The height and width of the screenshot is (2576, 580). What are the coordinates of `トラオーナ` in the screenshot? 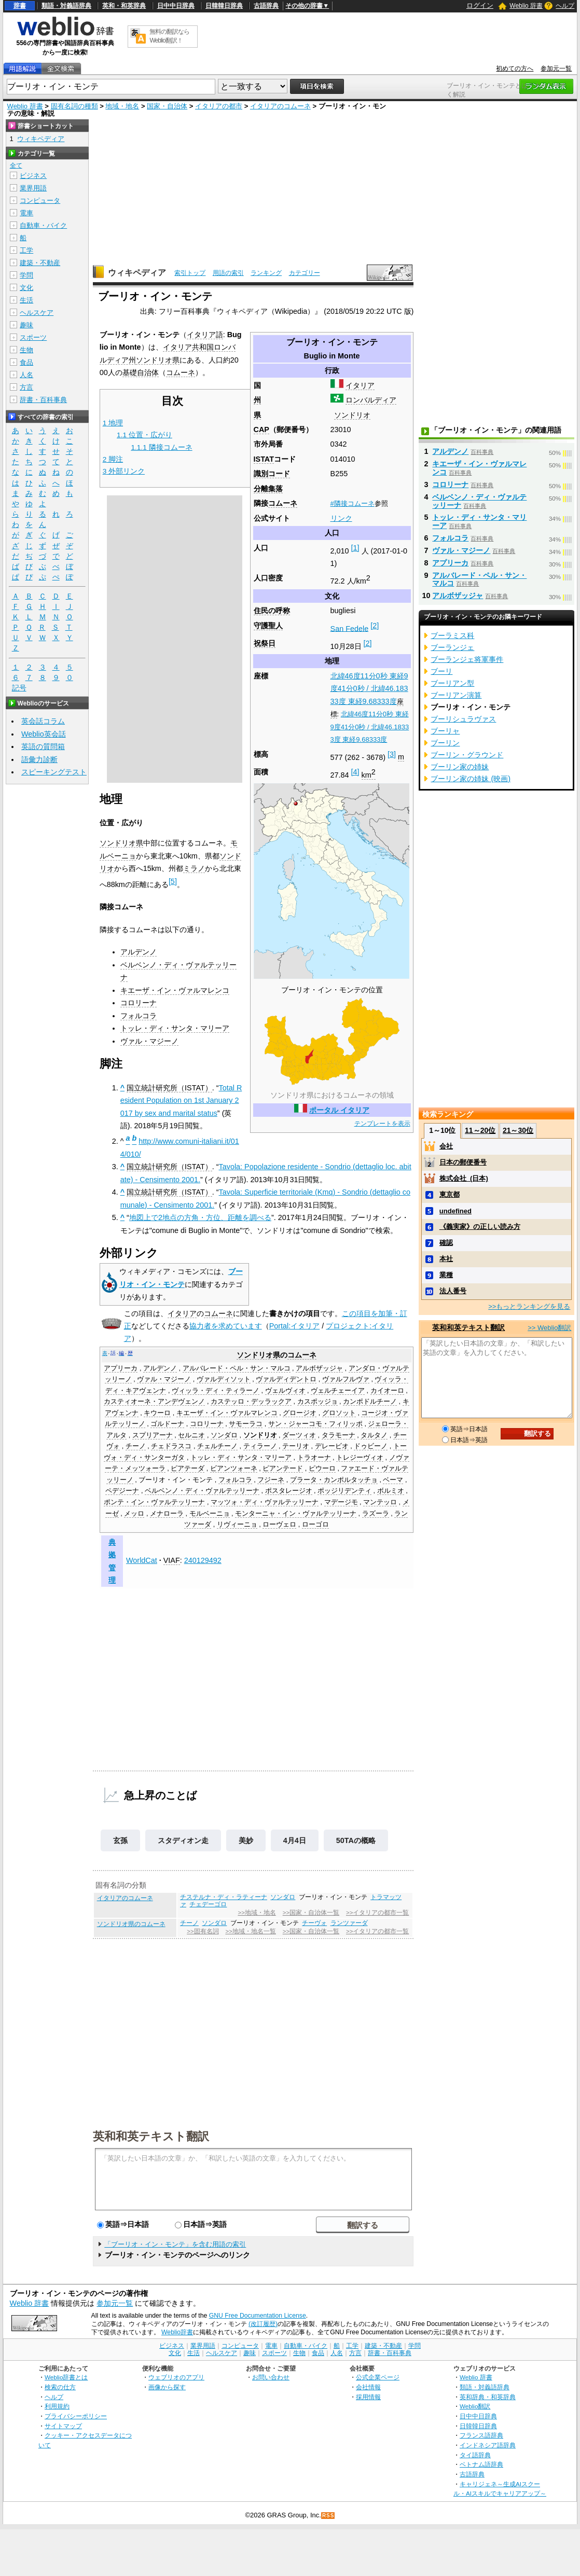 It's located at (314, 1457).